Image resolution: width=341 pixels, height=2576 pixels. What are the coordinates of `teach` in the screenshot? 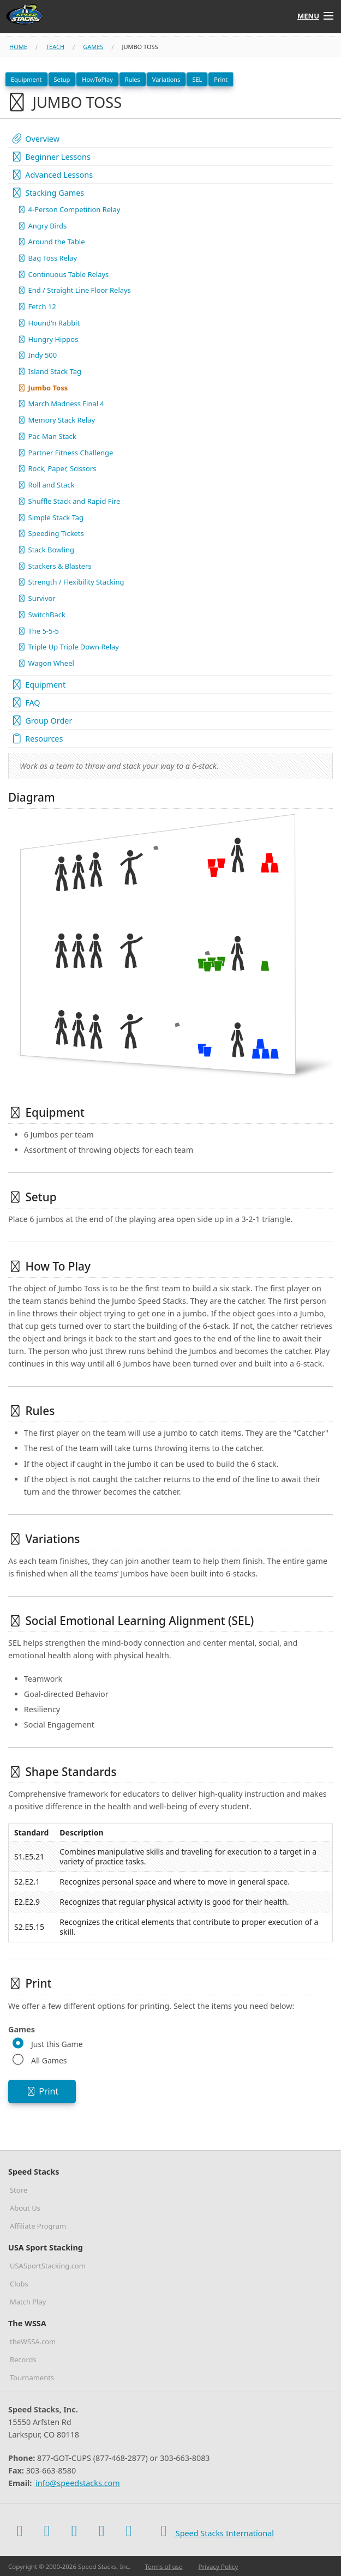 It's located at (55, 47).